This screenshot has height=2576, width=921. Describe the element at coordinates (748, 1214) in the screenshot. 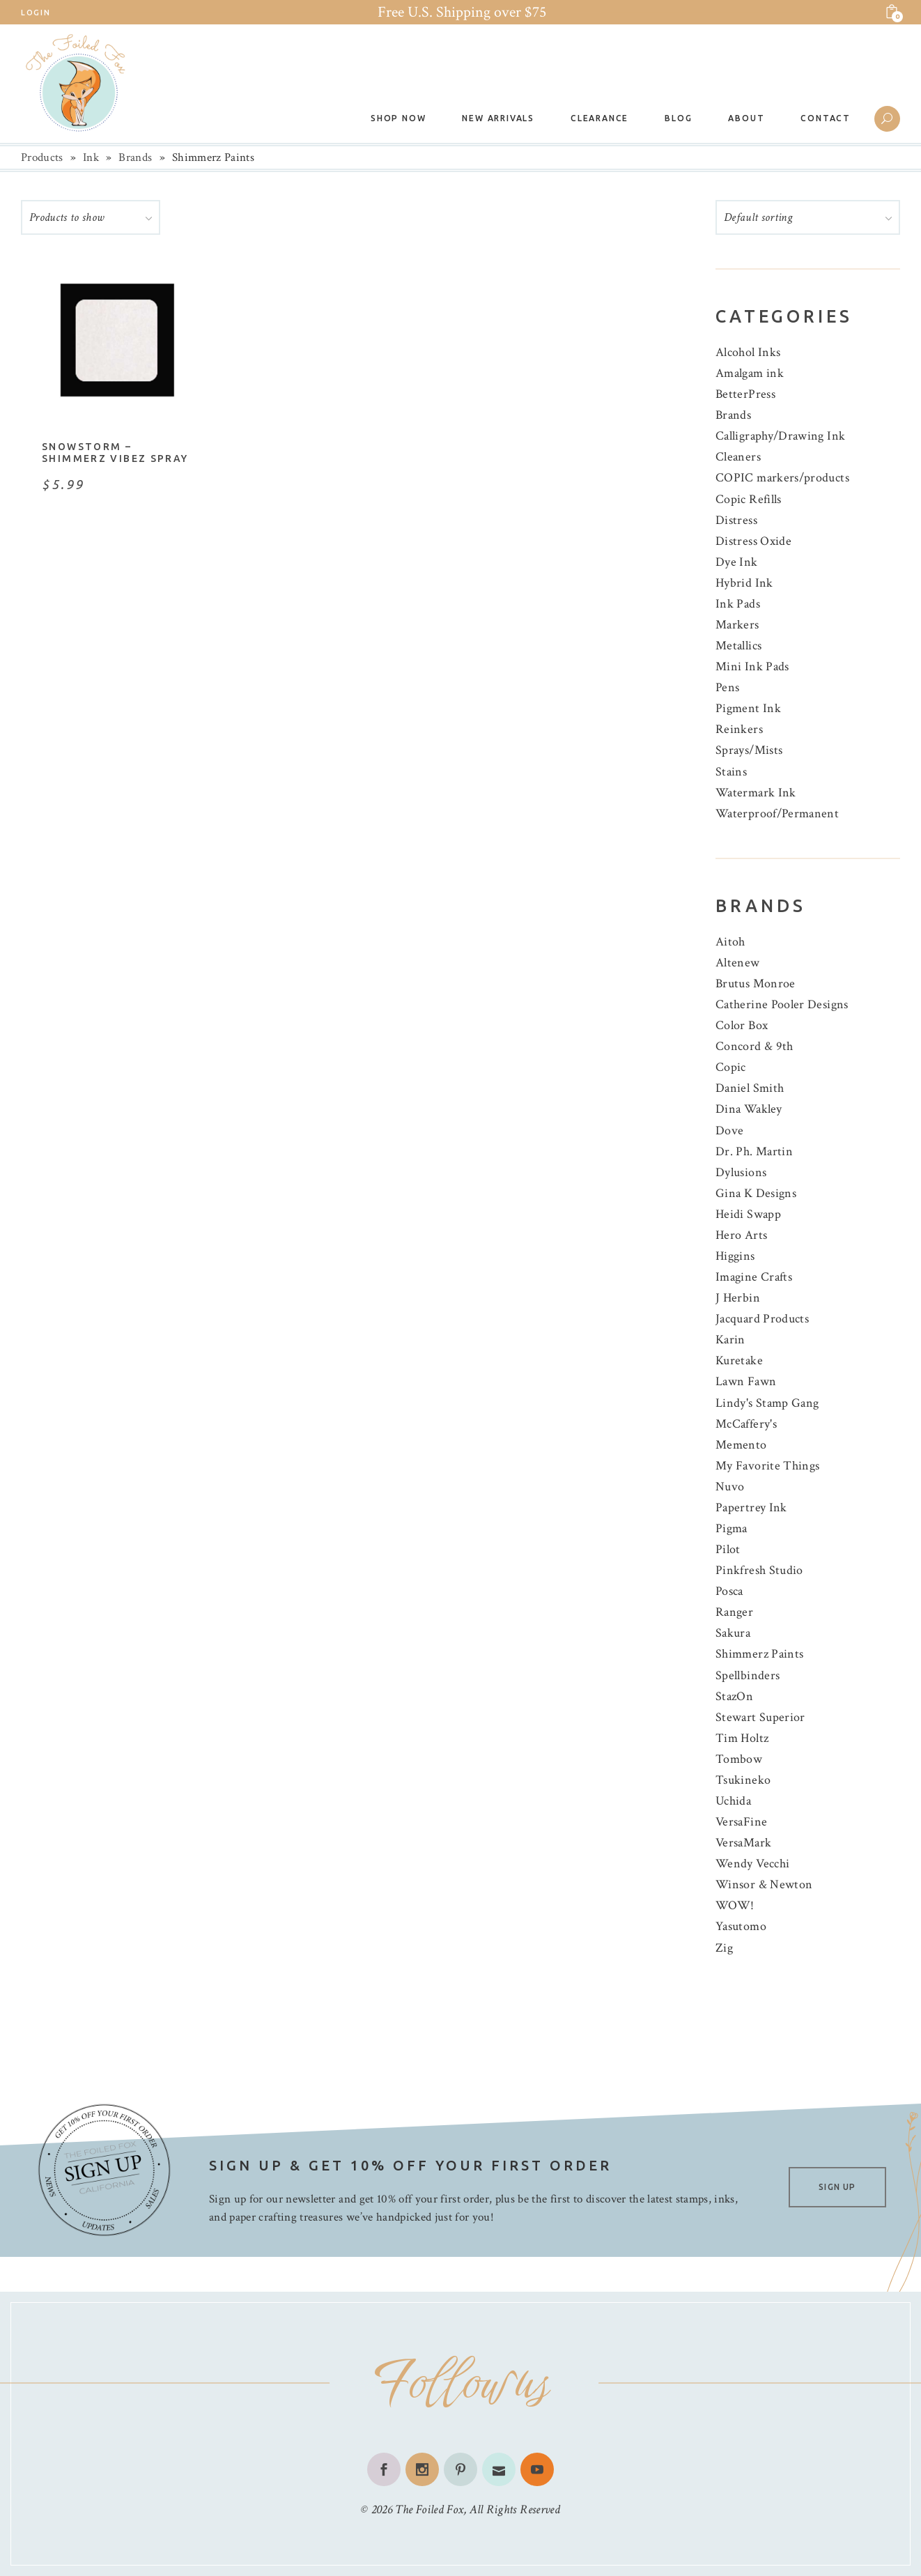

I see `Heidi Swapp` at that location.